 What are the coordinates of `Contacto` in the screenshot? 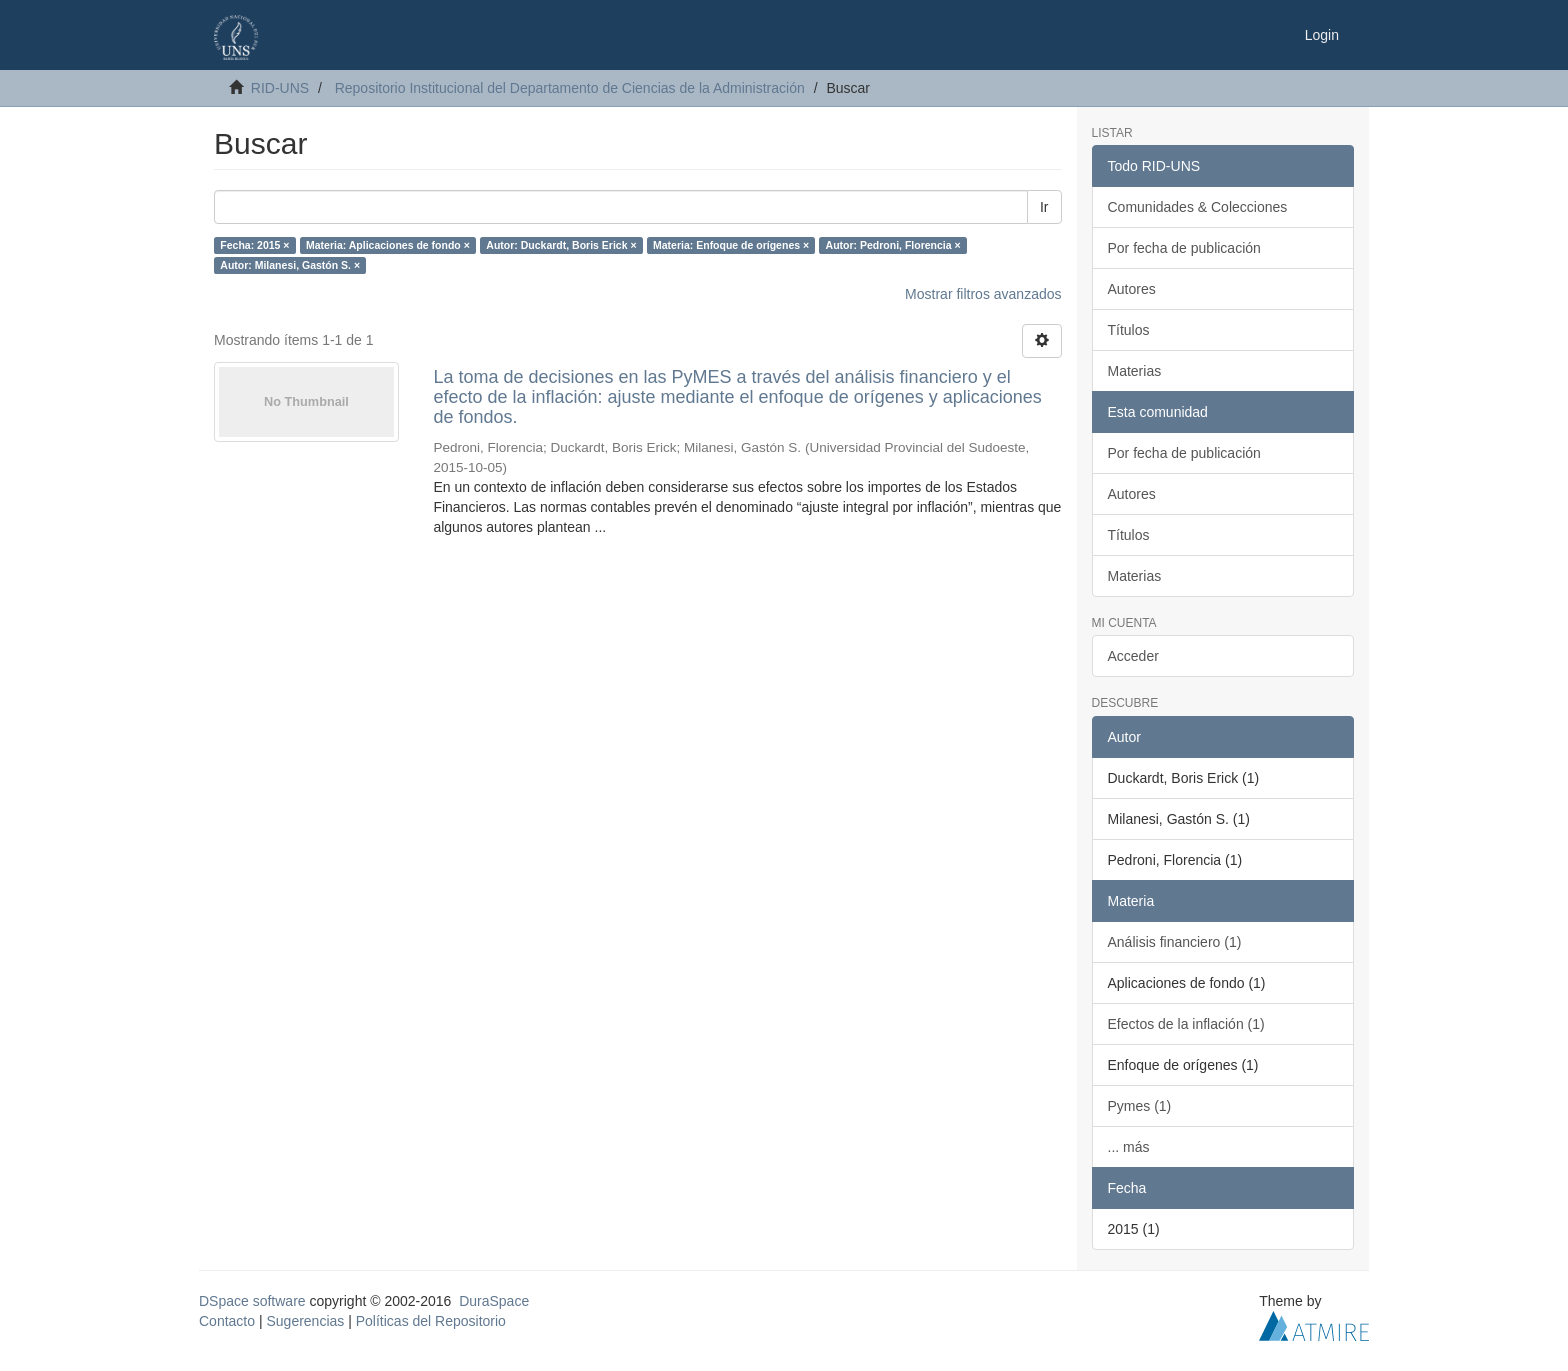 It's located at (227, 1321).